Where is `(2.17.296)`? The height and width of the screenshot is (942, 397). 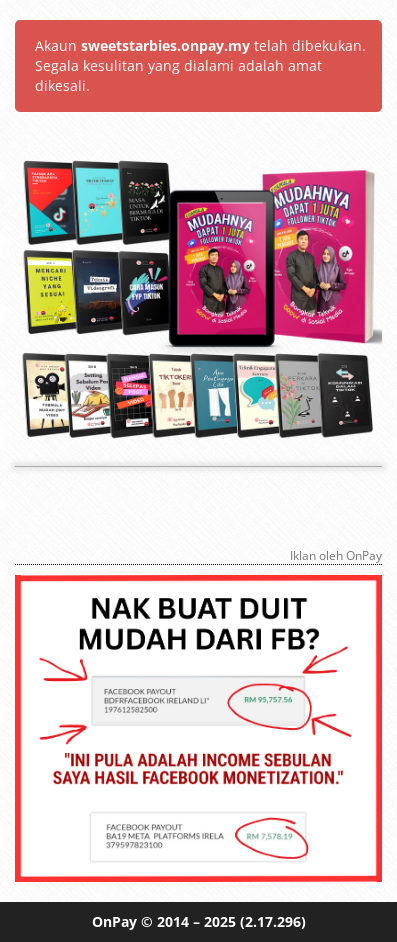
(2.17.296) is located at coordinates (273, 921).